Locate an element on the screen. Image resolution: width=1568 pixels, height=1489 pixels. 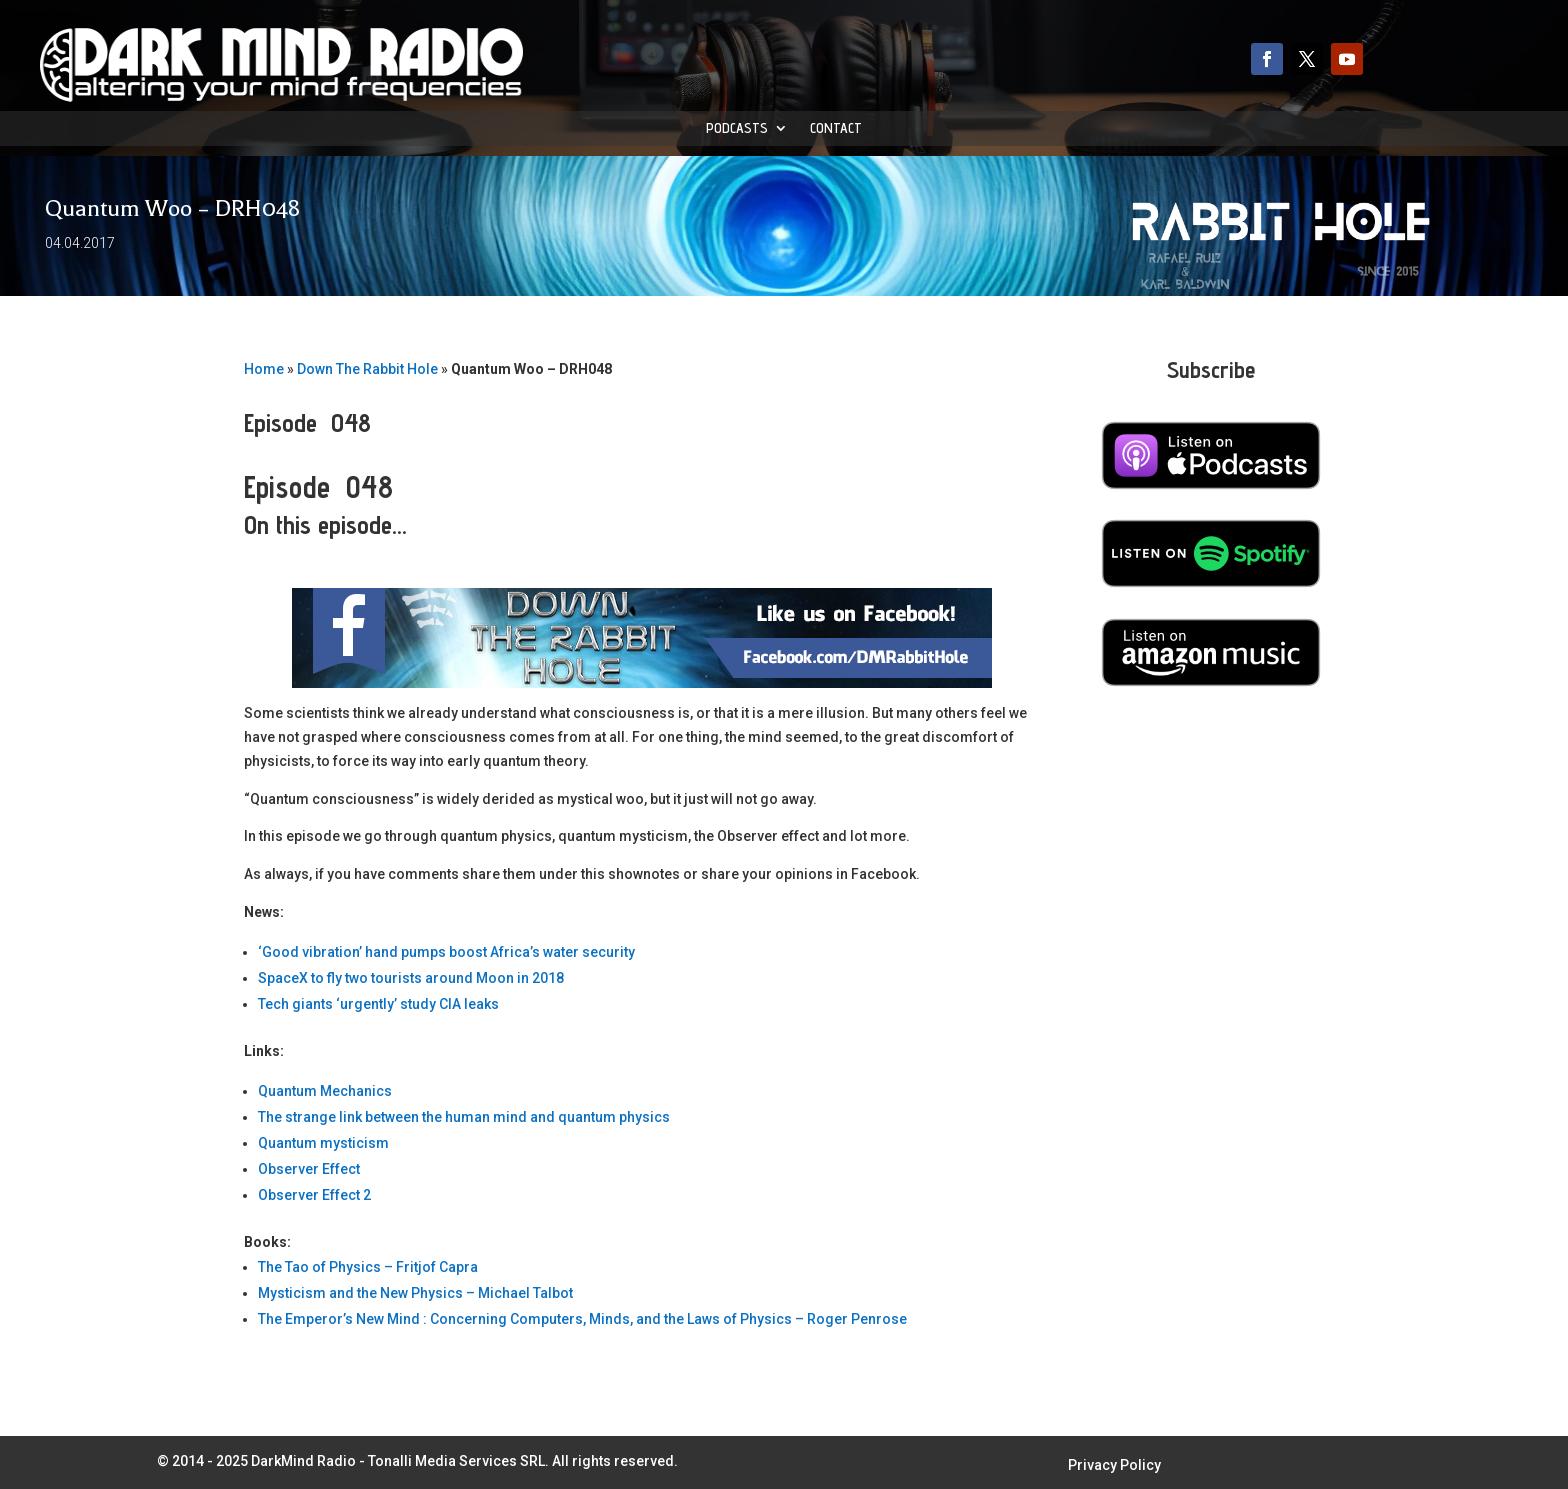
The strange link between the human mind and quantum physics is located at coordinates (464, 1117).